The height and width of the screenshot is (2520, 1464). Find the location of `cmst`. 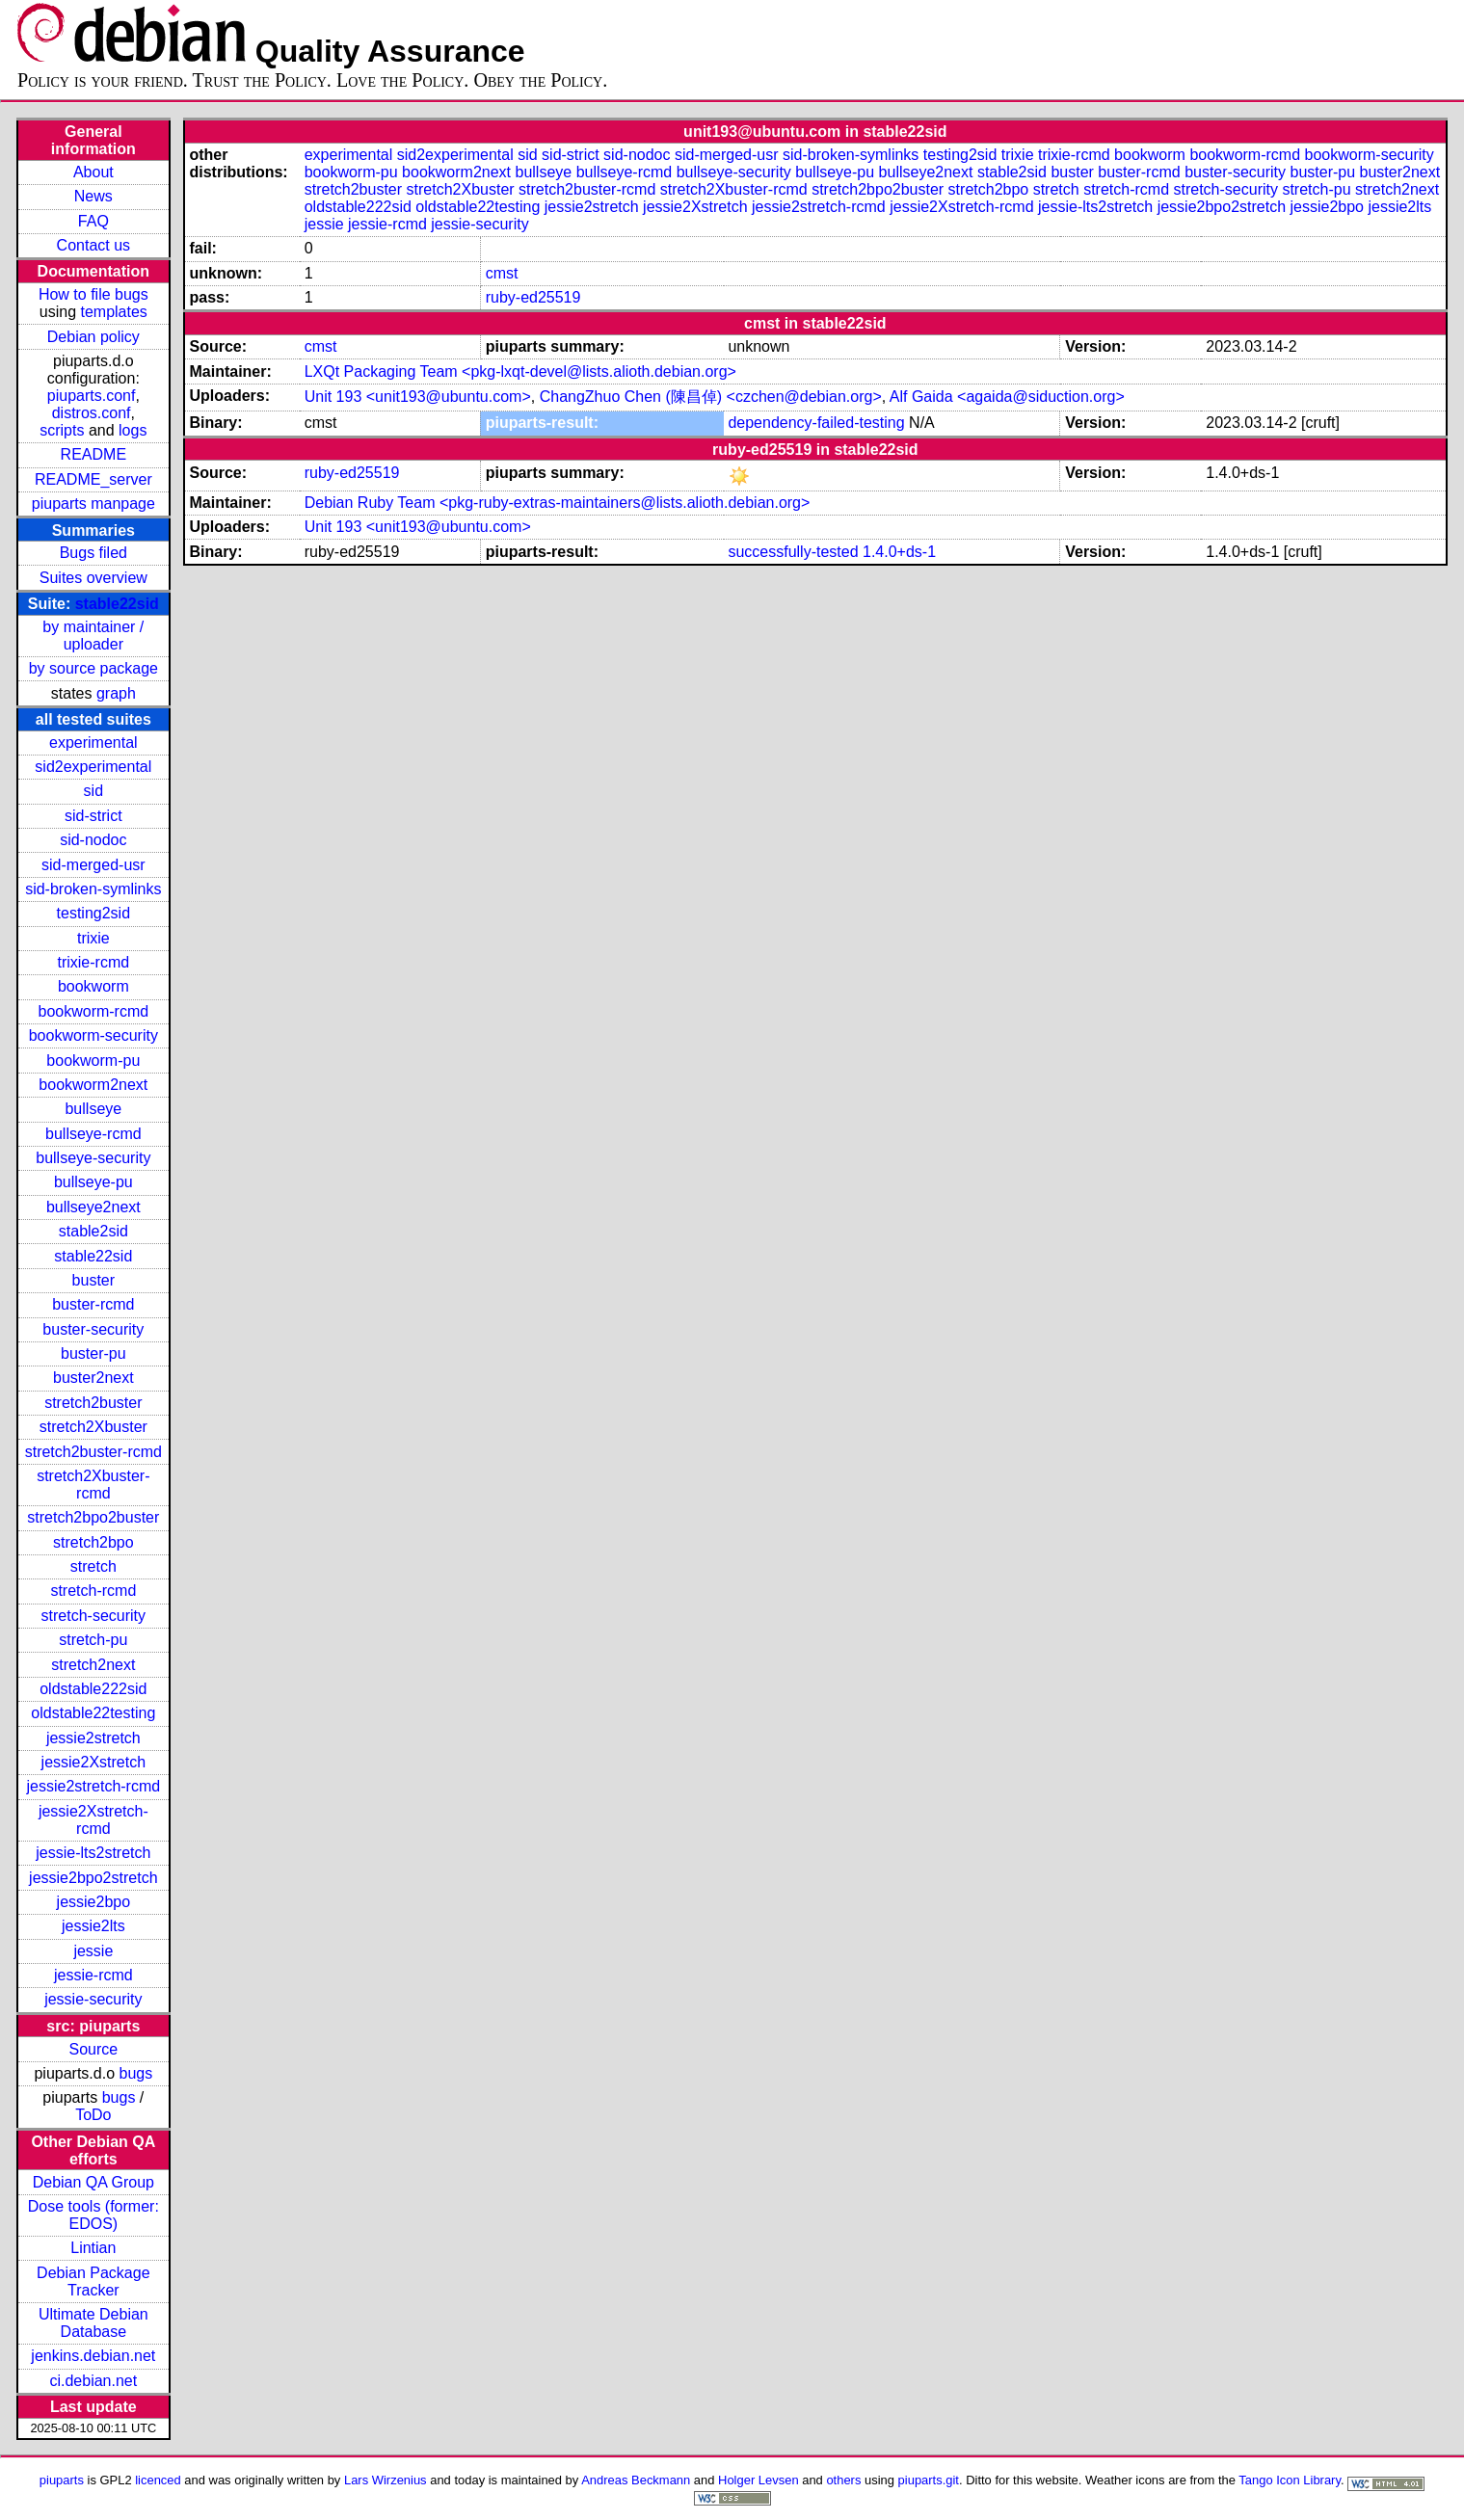

cmst is located at coordinates (502, 273).